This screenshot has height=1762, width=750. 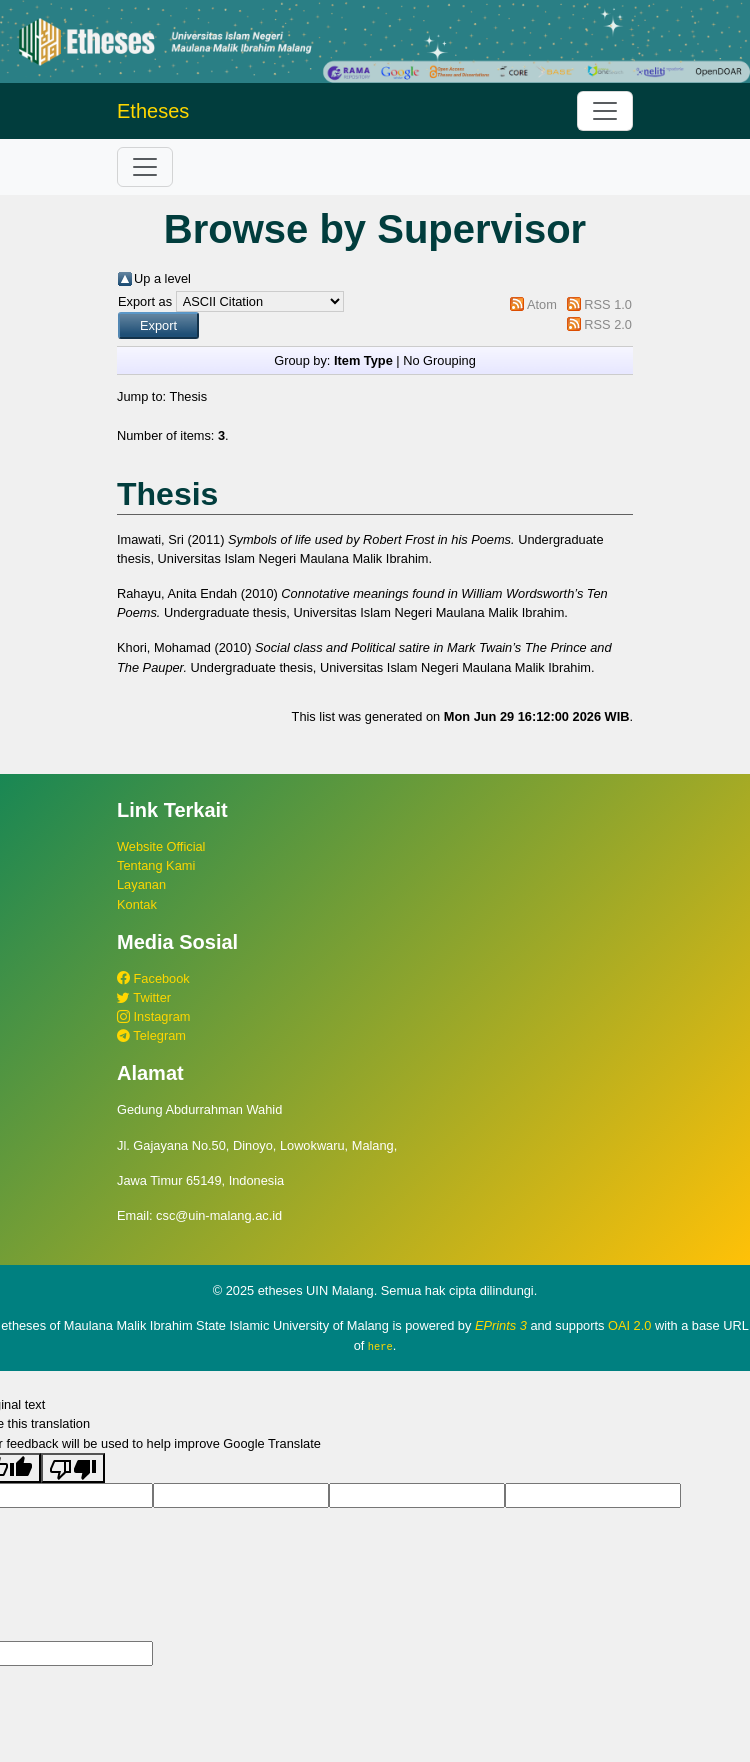 What do you see at coordinates (608, 324) in the screenshot?
I see `RSS 2.0` at bounding box center [608, 324].